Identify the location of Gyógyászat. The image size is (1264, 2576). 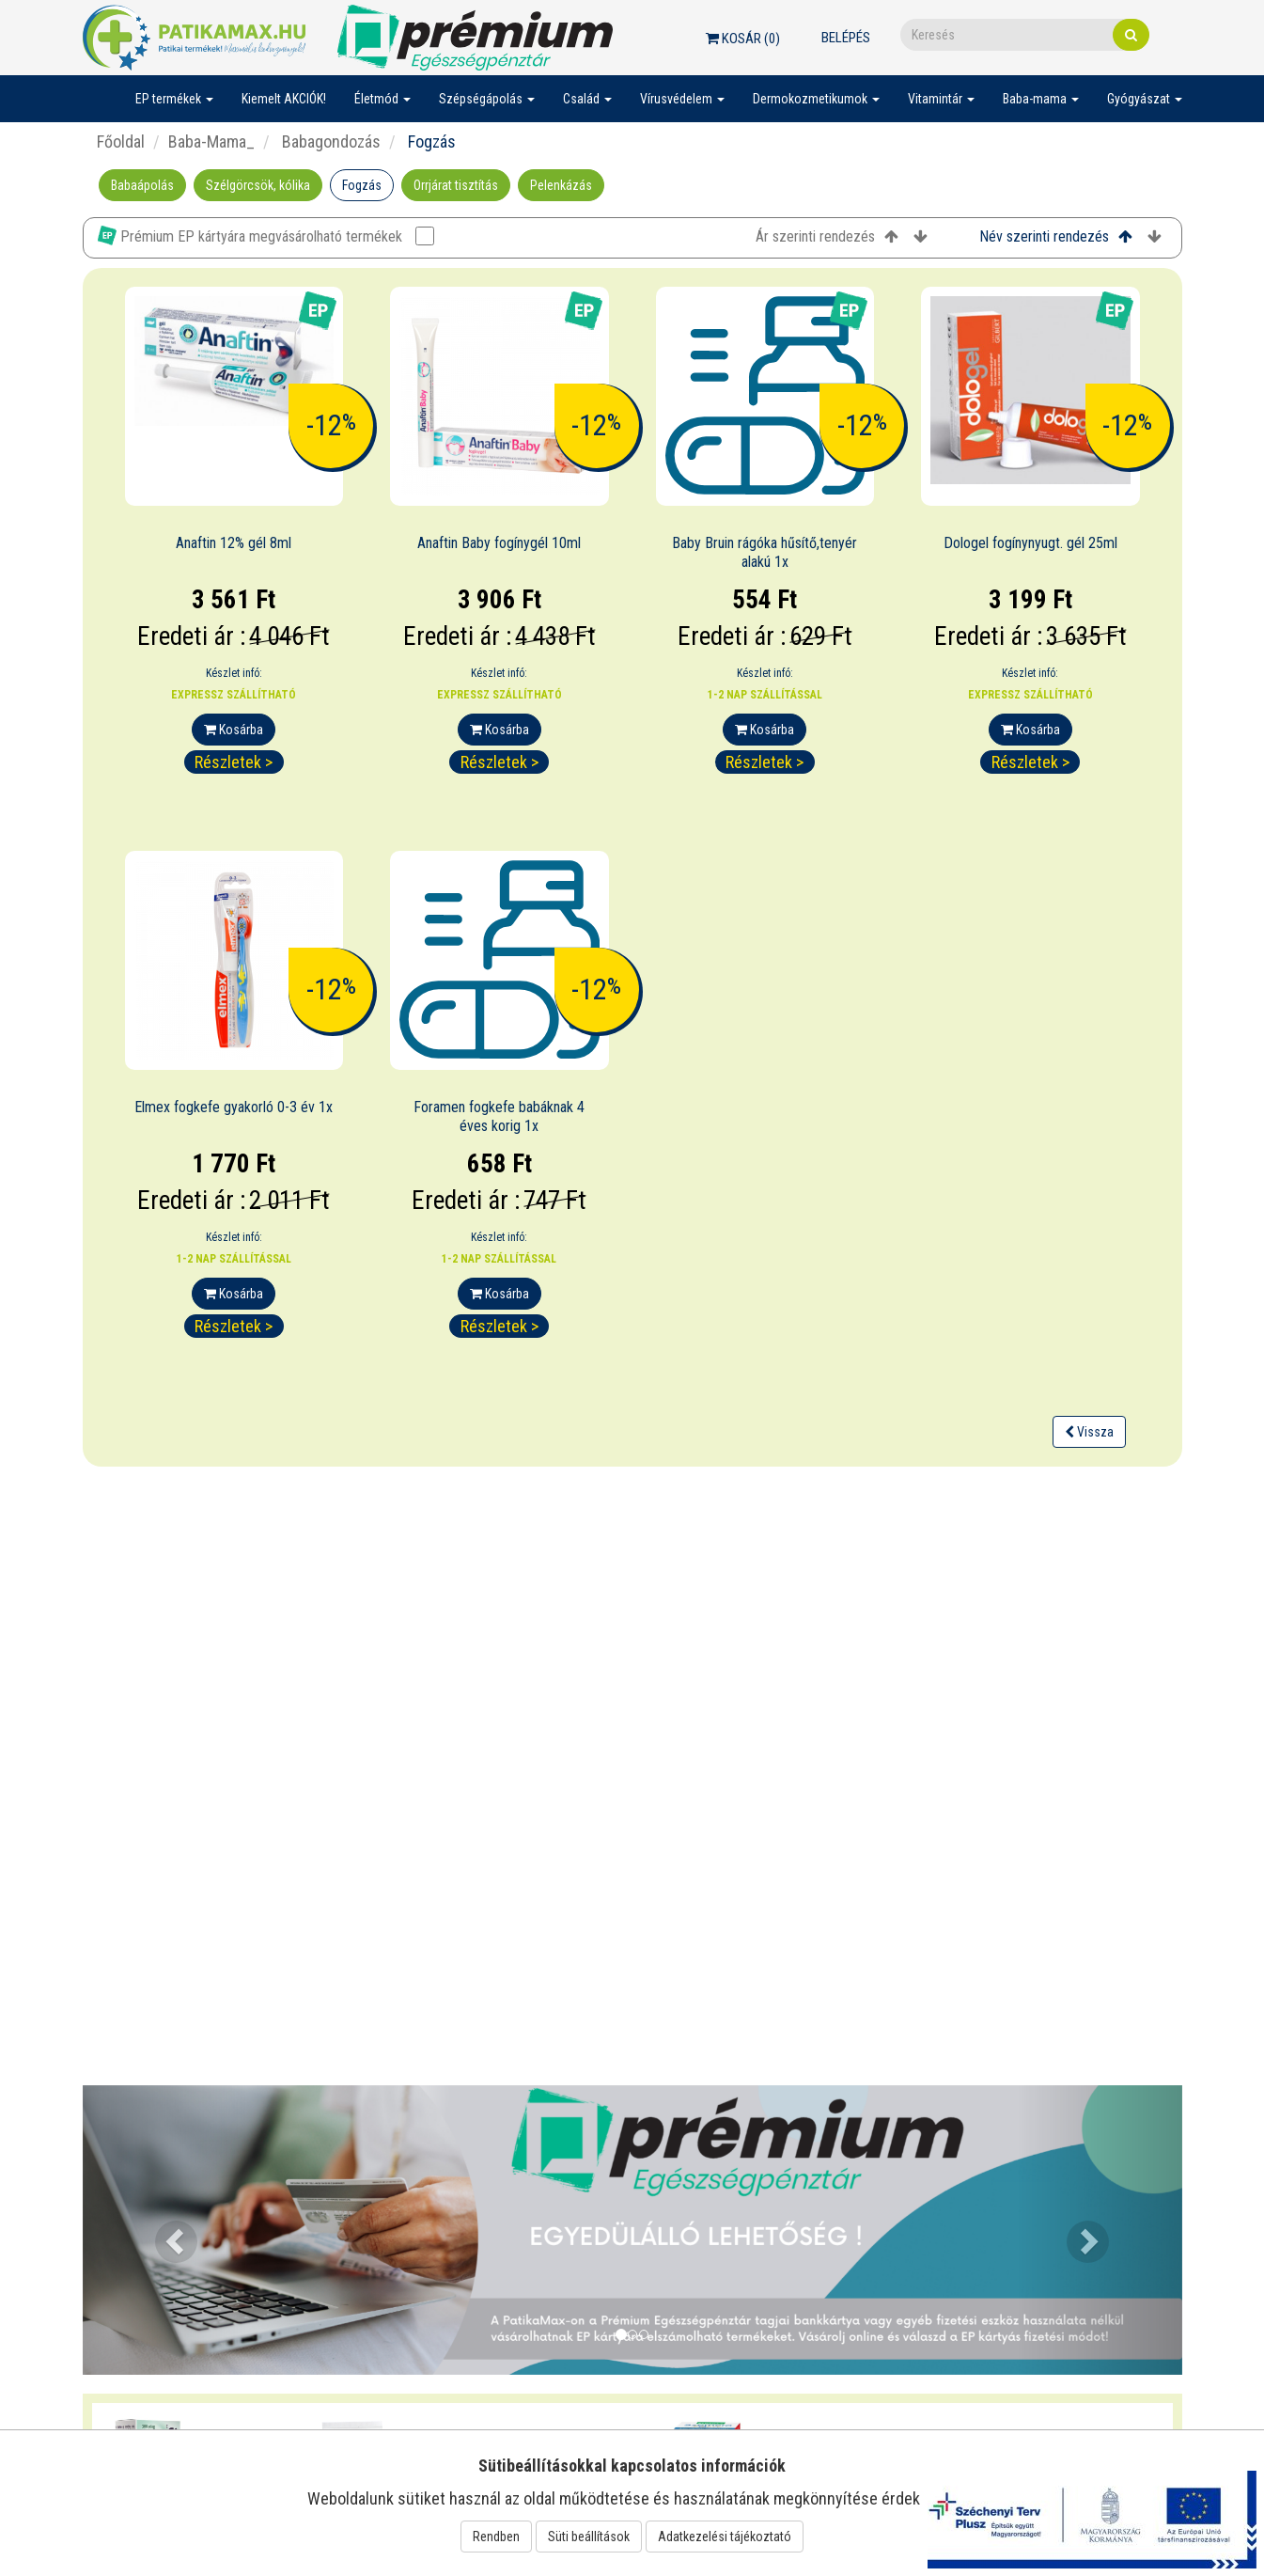
(1144, 98).